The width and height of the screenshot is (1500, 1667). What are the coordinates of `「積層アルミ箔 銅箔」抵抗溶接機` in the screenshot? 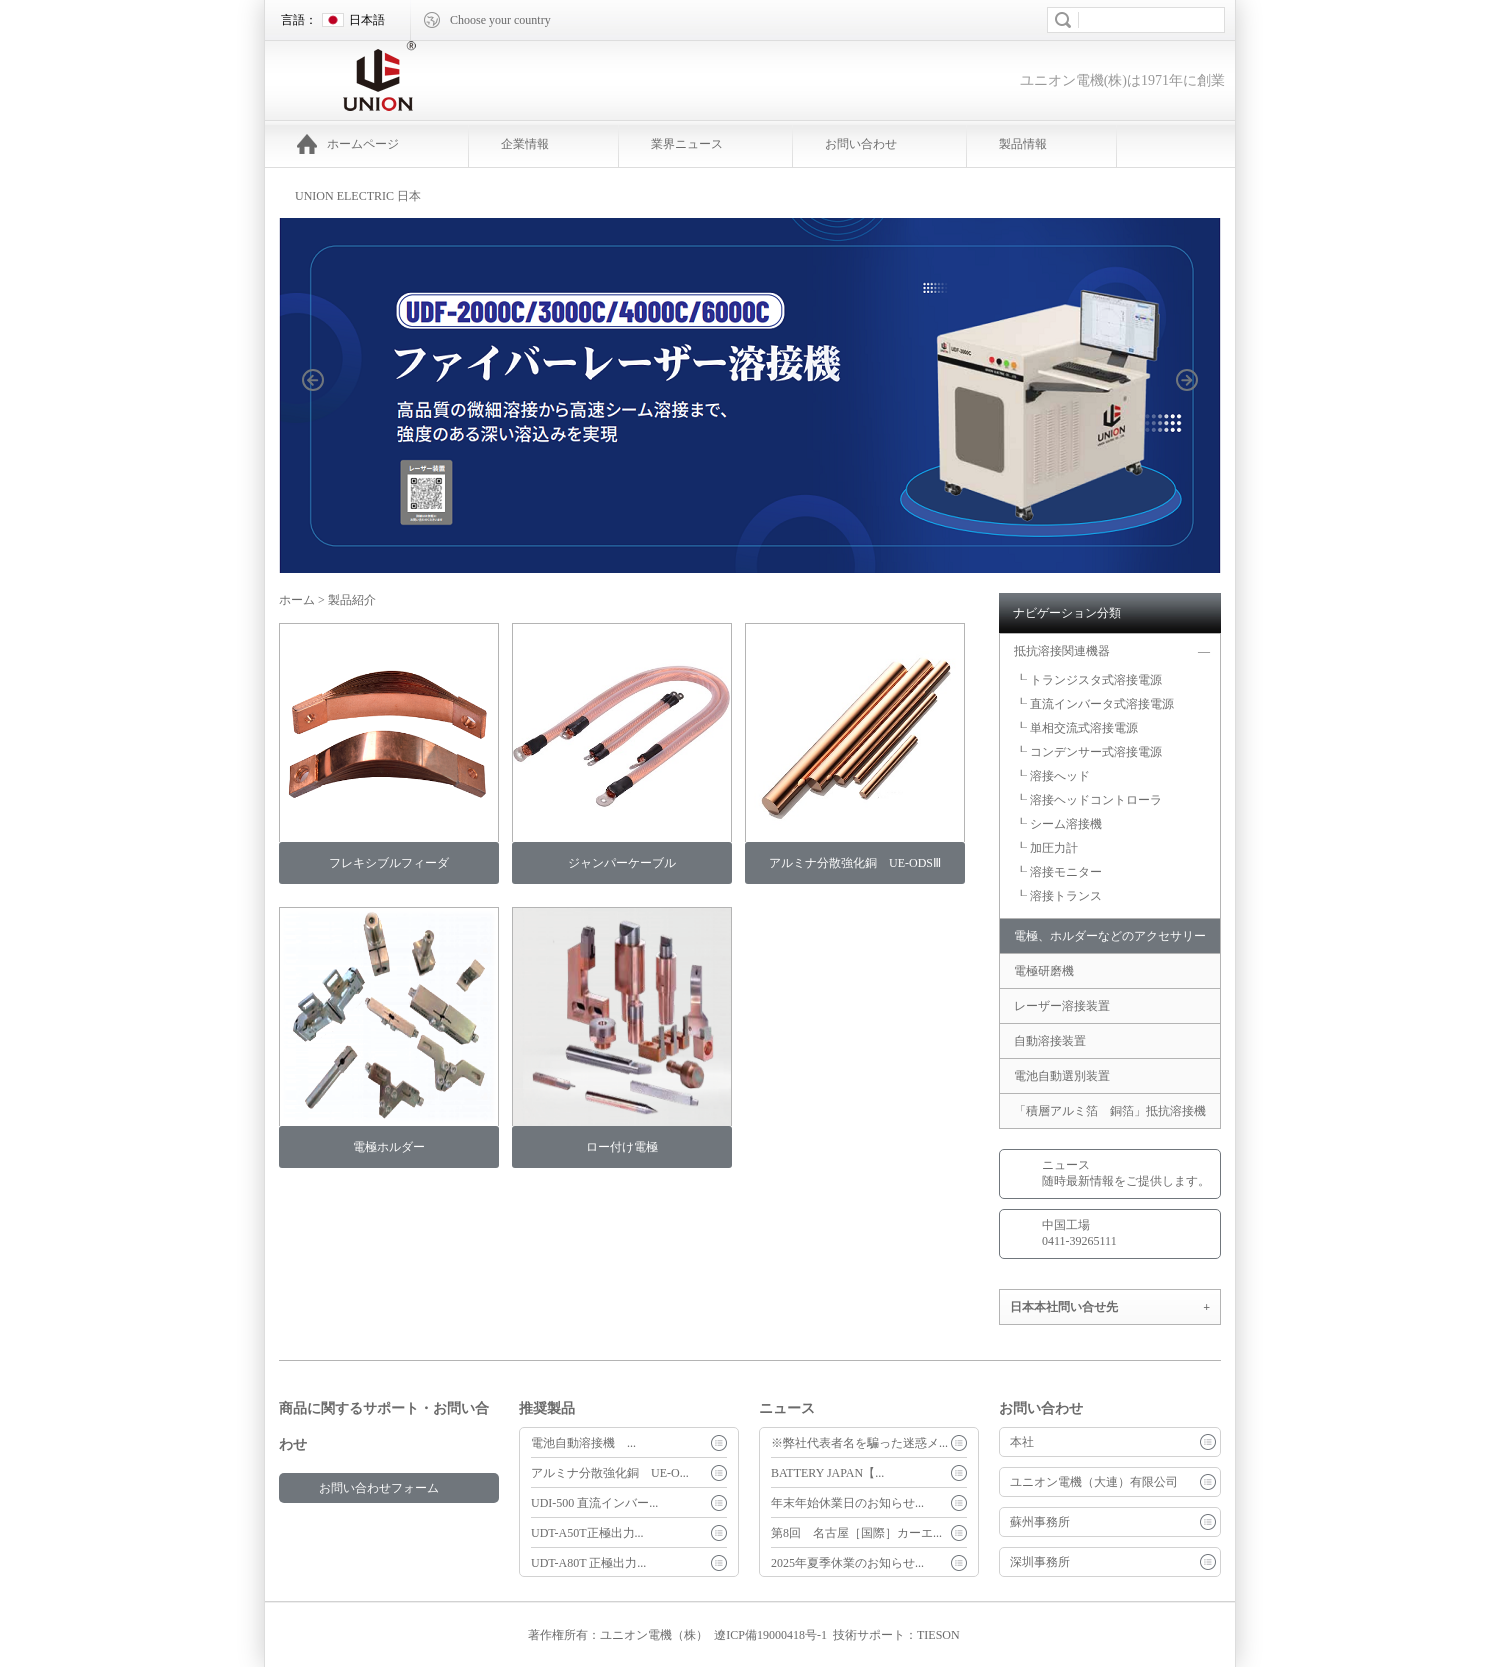 It's located at (1110, 1111).